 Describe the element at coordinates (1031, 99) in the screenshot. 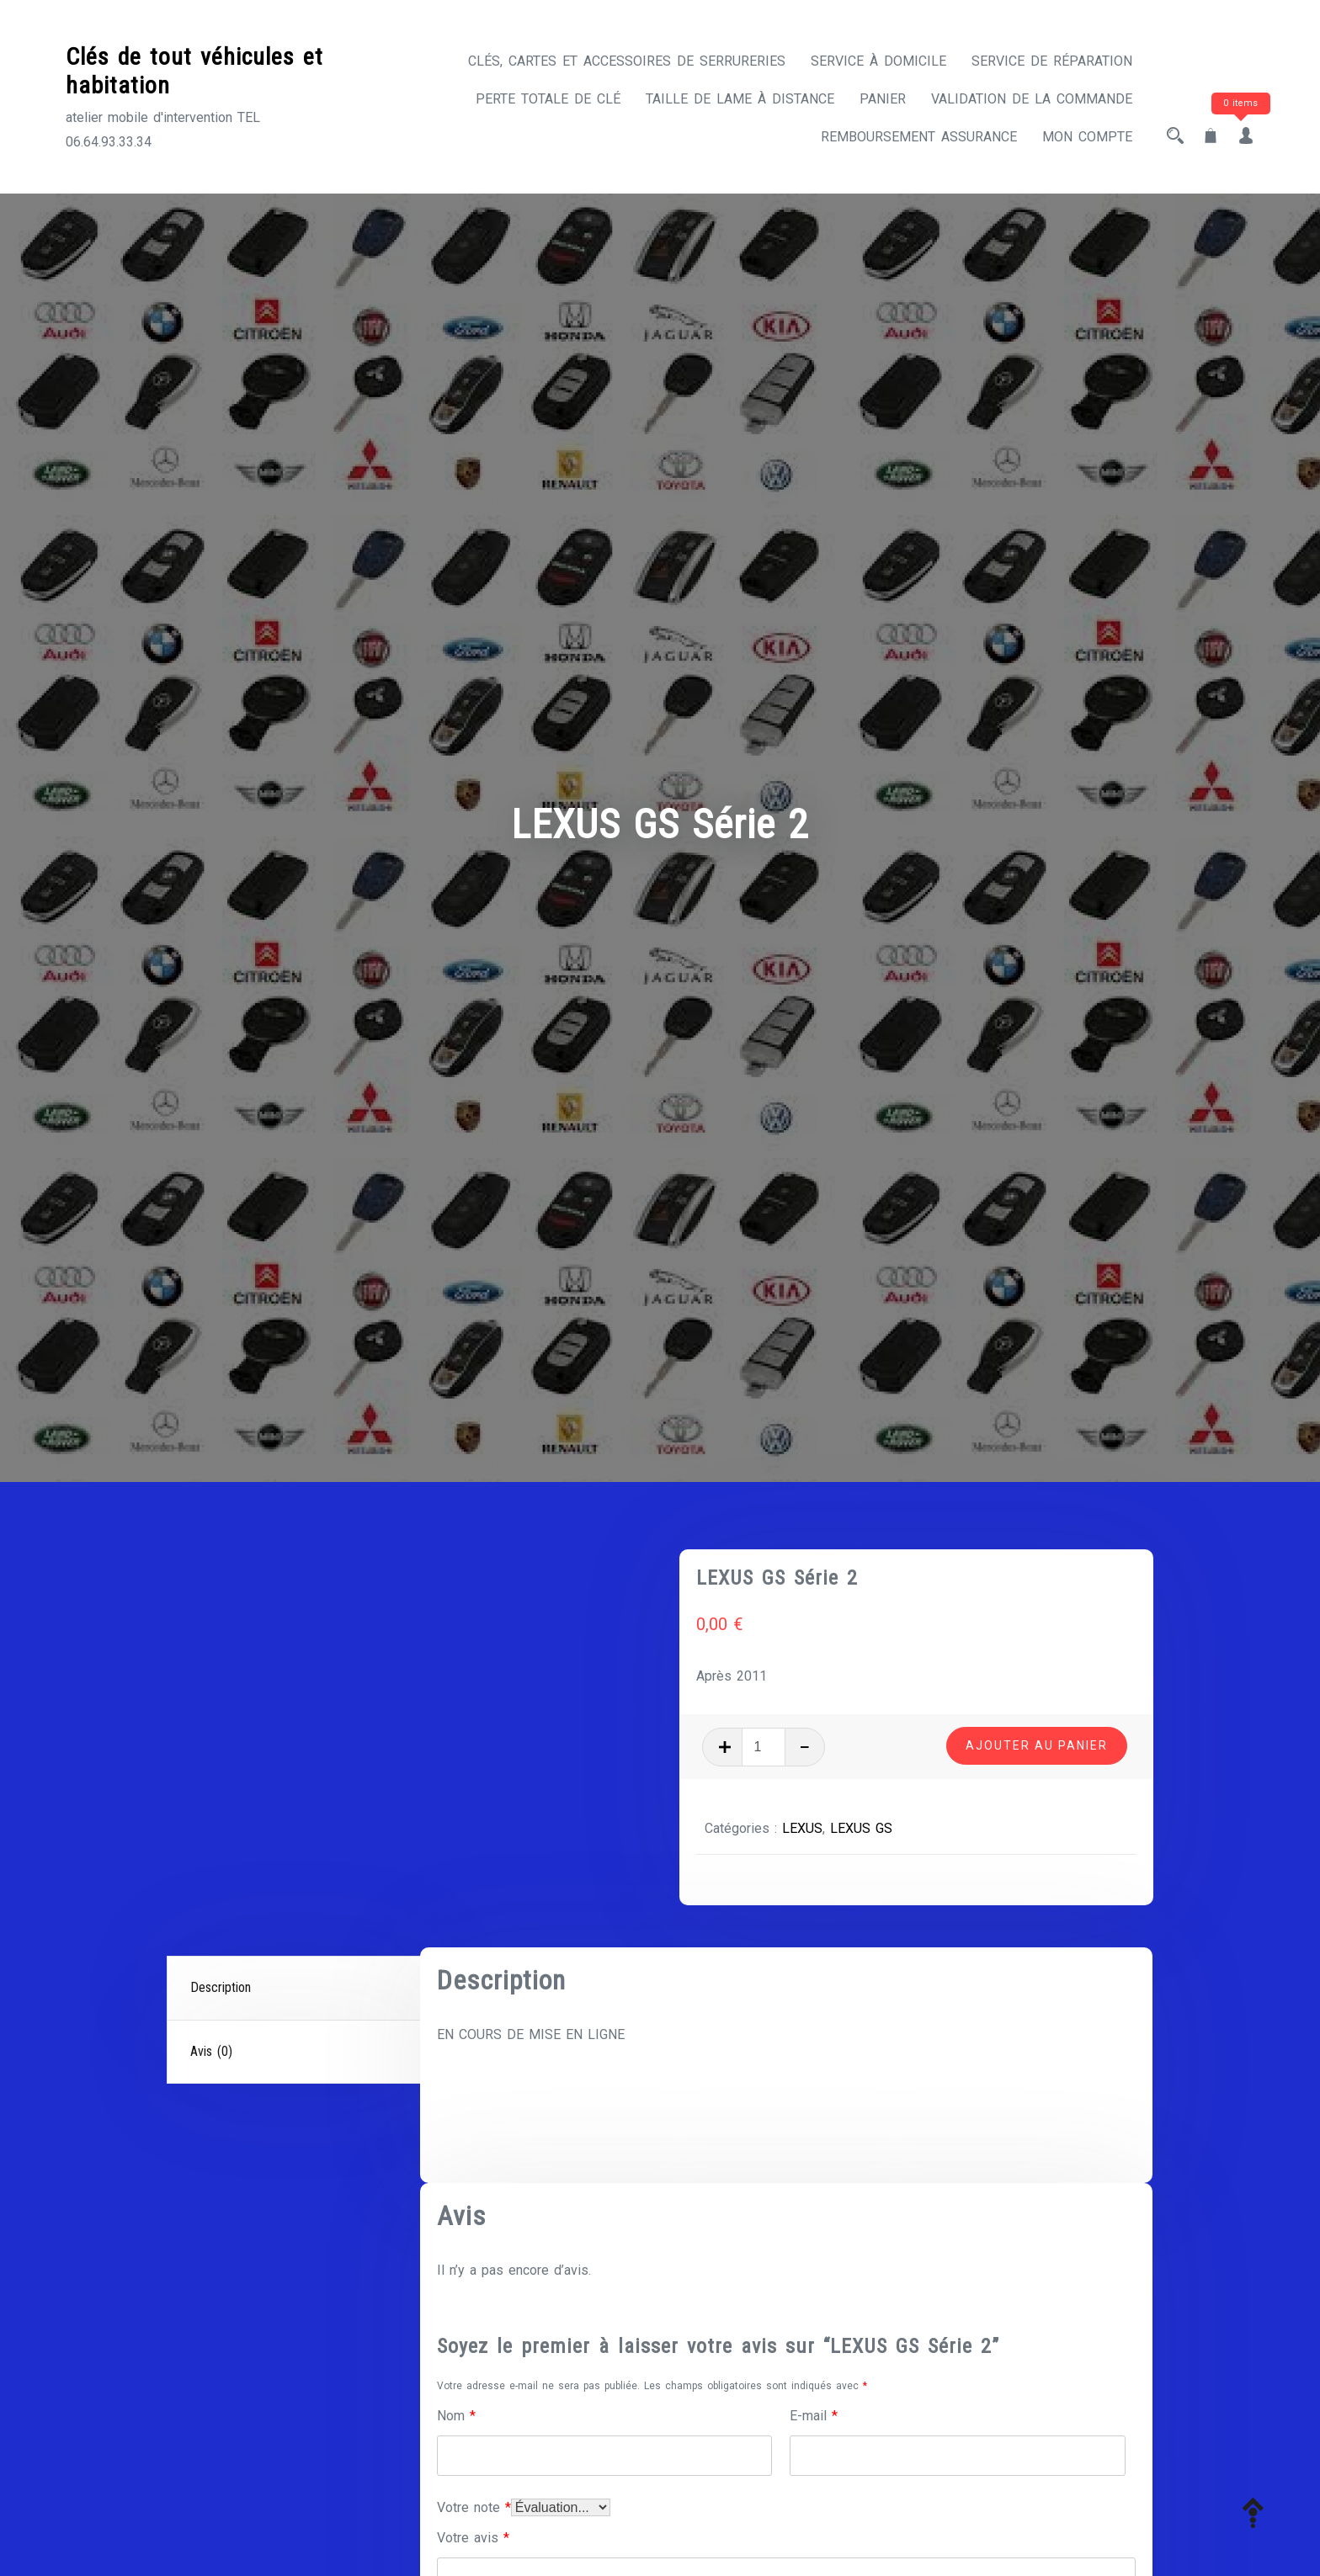

I see `Validation de la commande` at that location.